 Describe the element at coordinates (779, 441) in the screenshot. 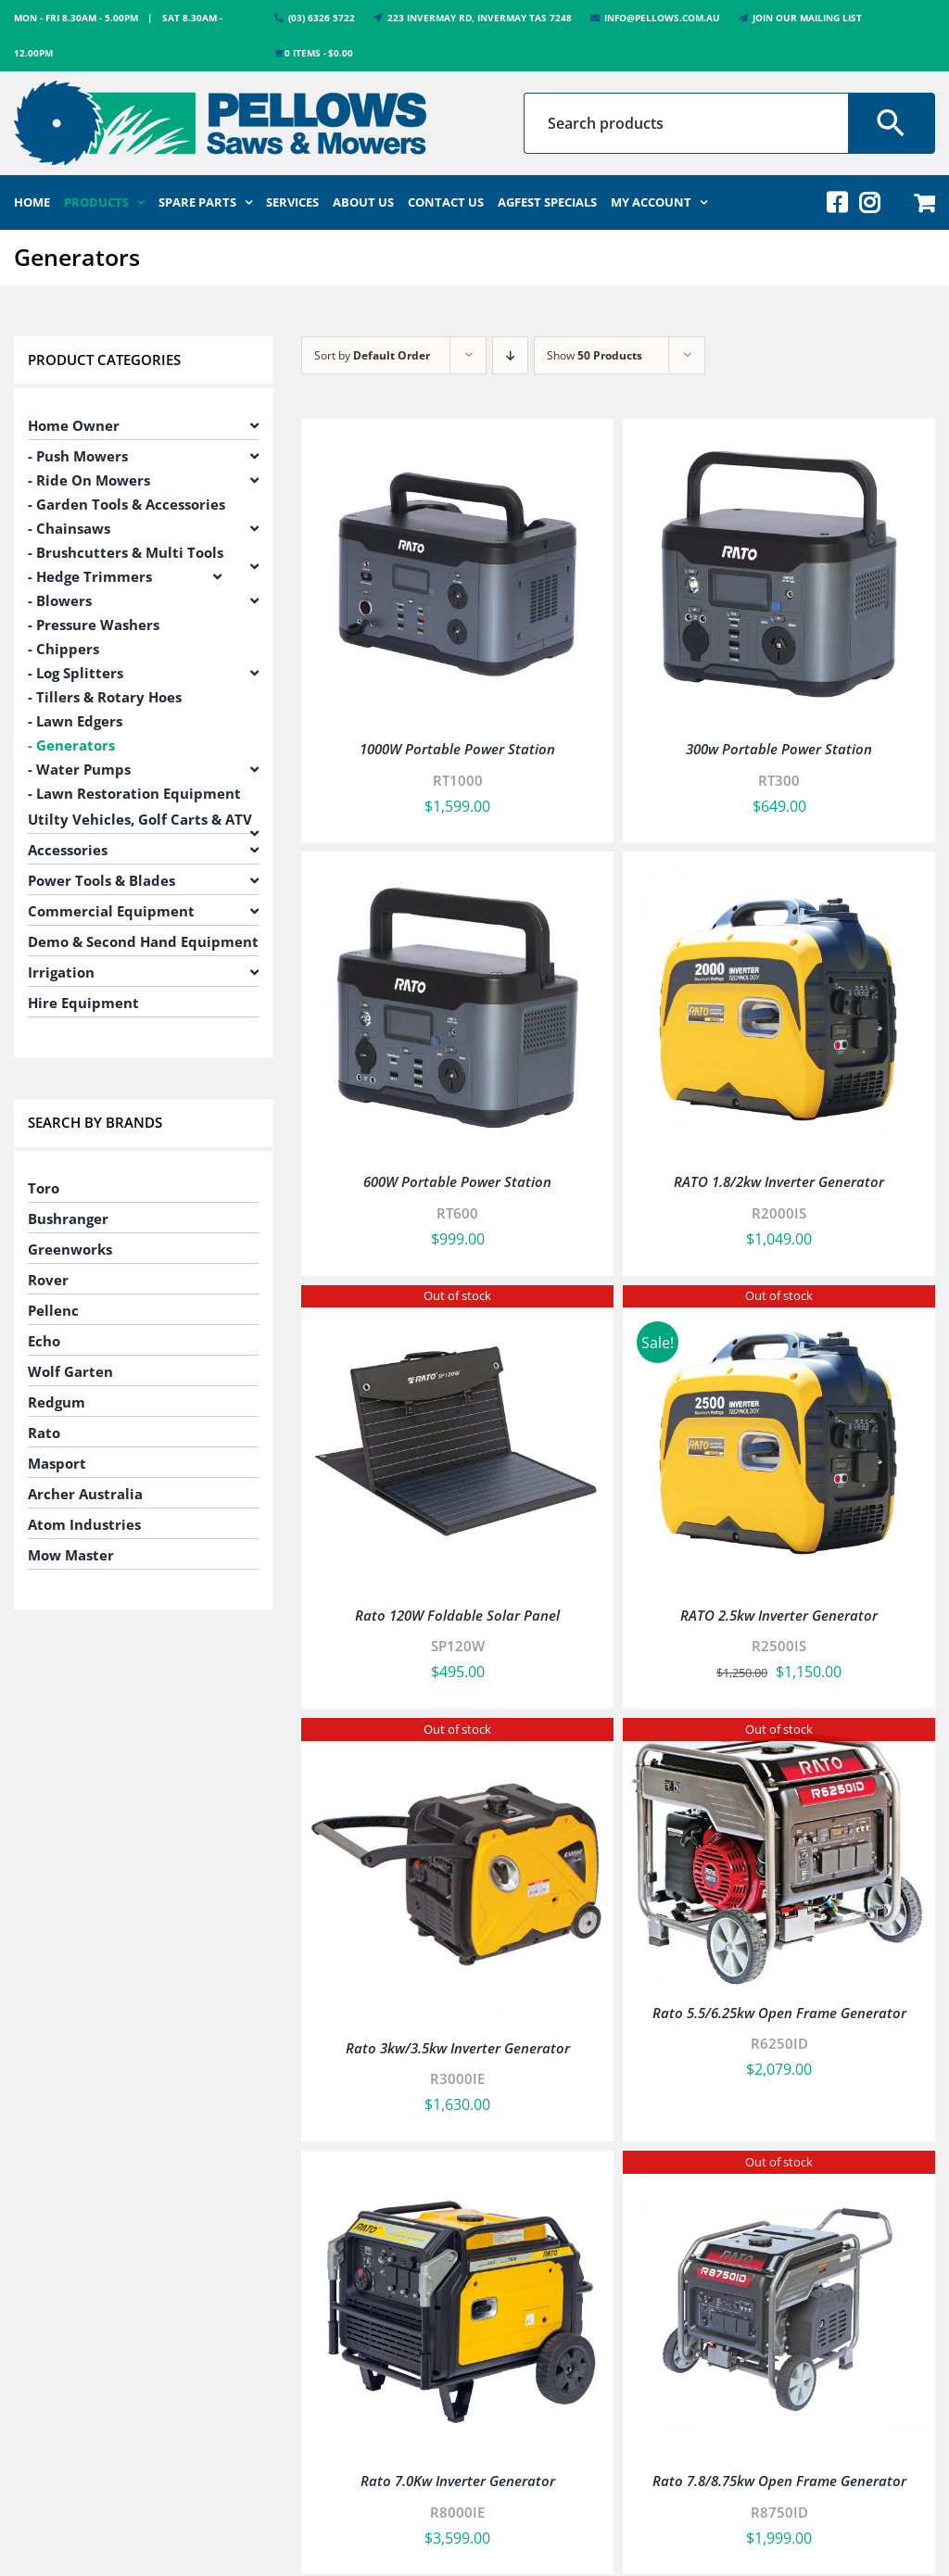

I see `[300w Portable Power Station]` at that location.